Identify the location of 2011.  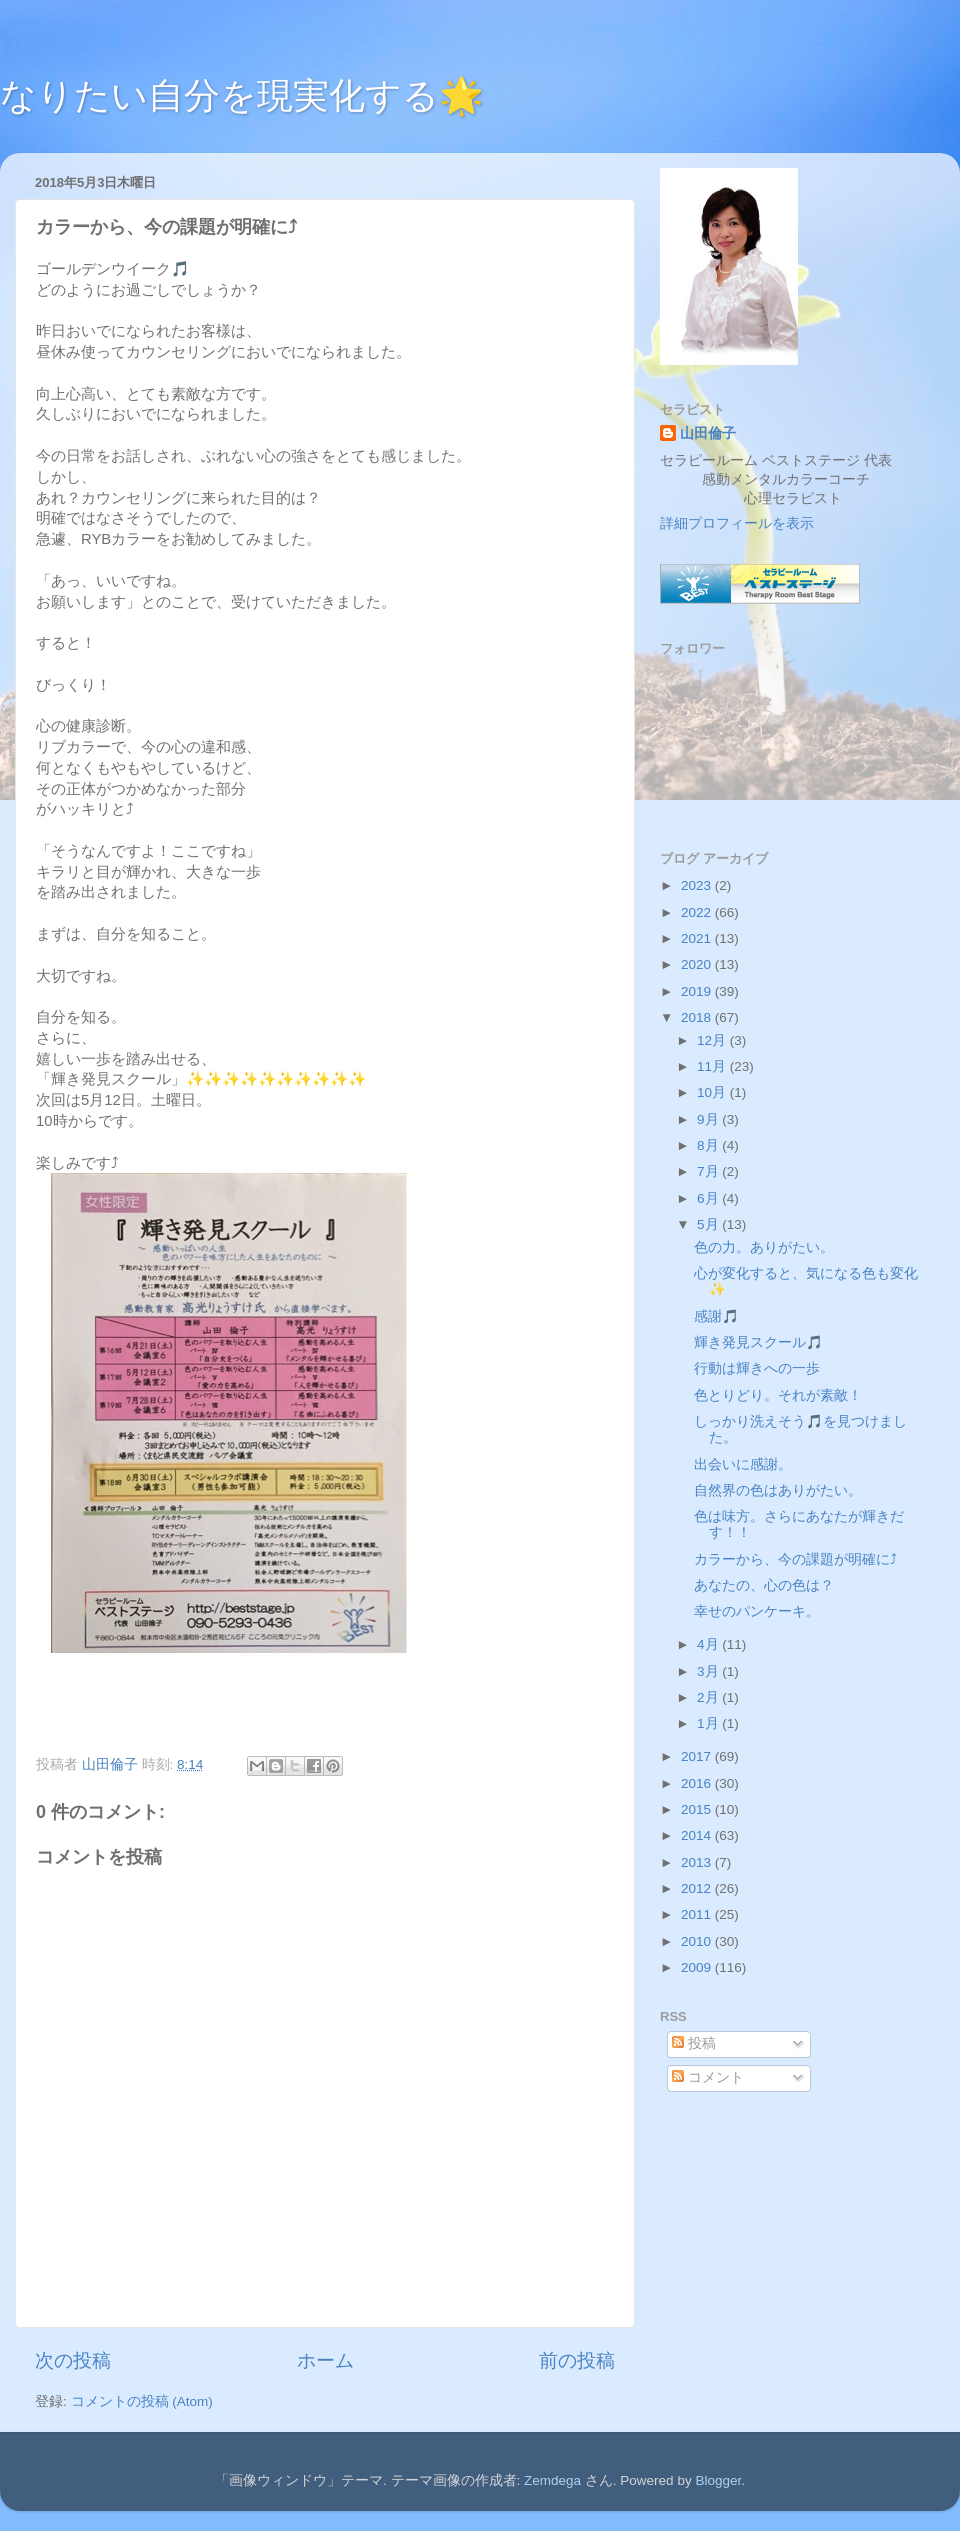
(698, 1914).